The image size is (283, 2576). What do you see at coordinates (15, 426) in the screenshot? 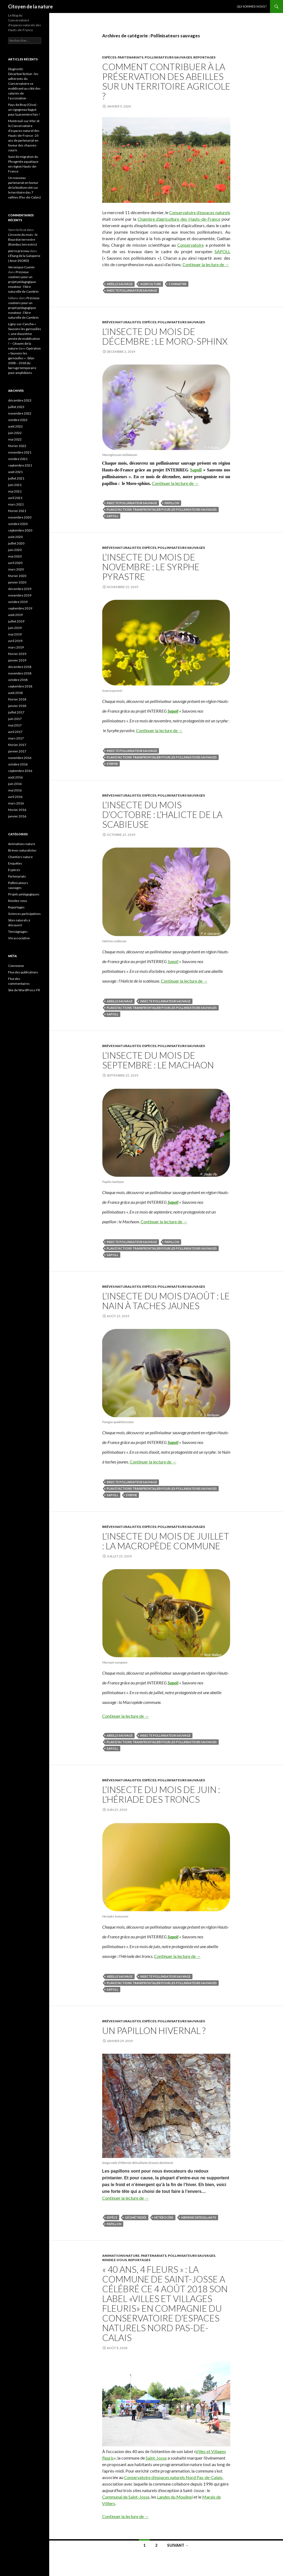
I see `août 2022` at bounding box center [15, 426].